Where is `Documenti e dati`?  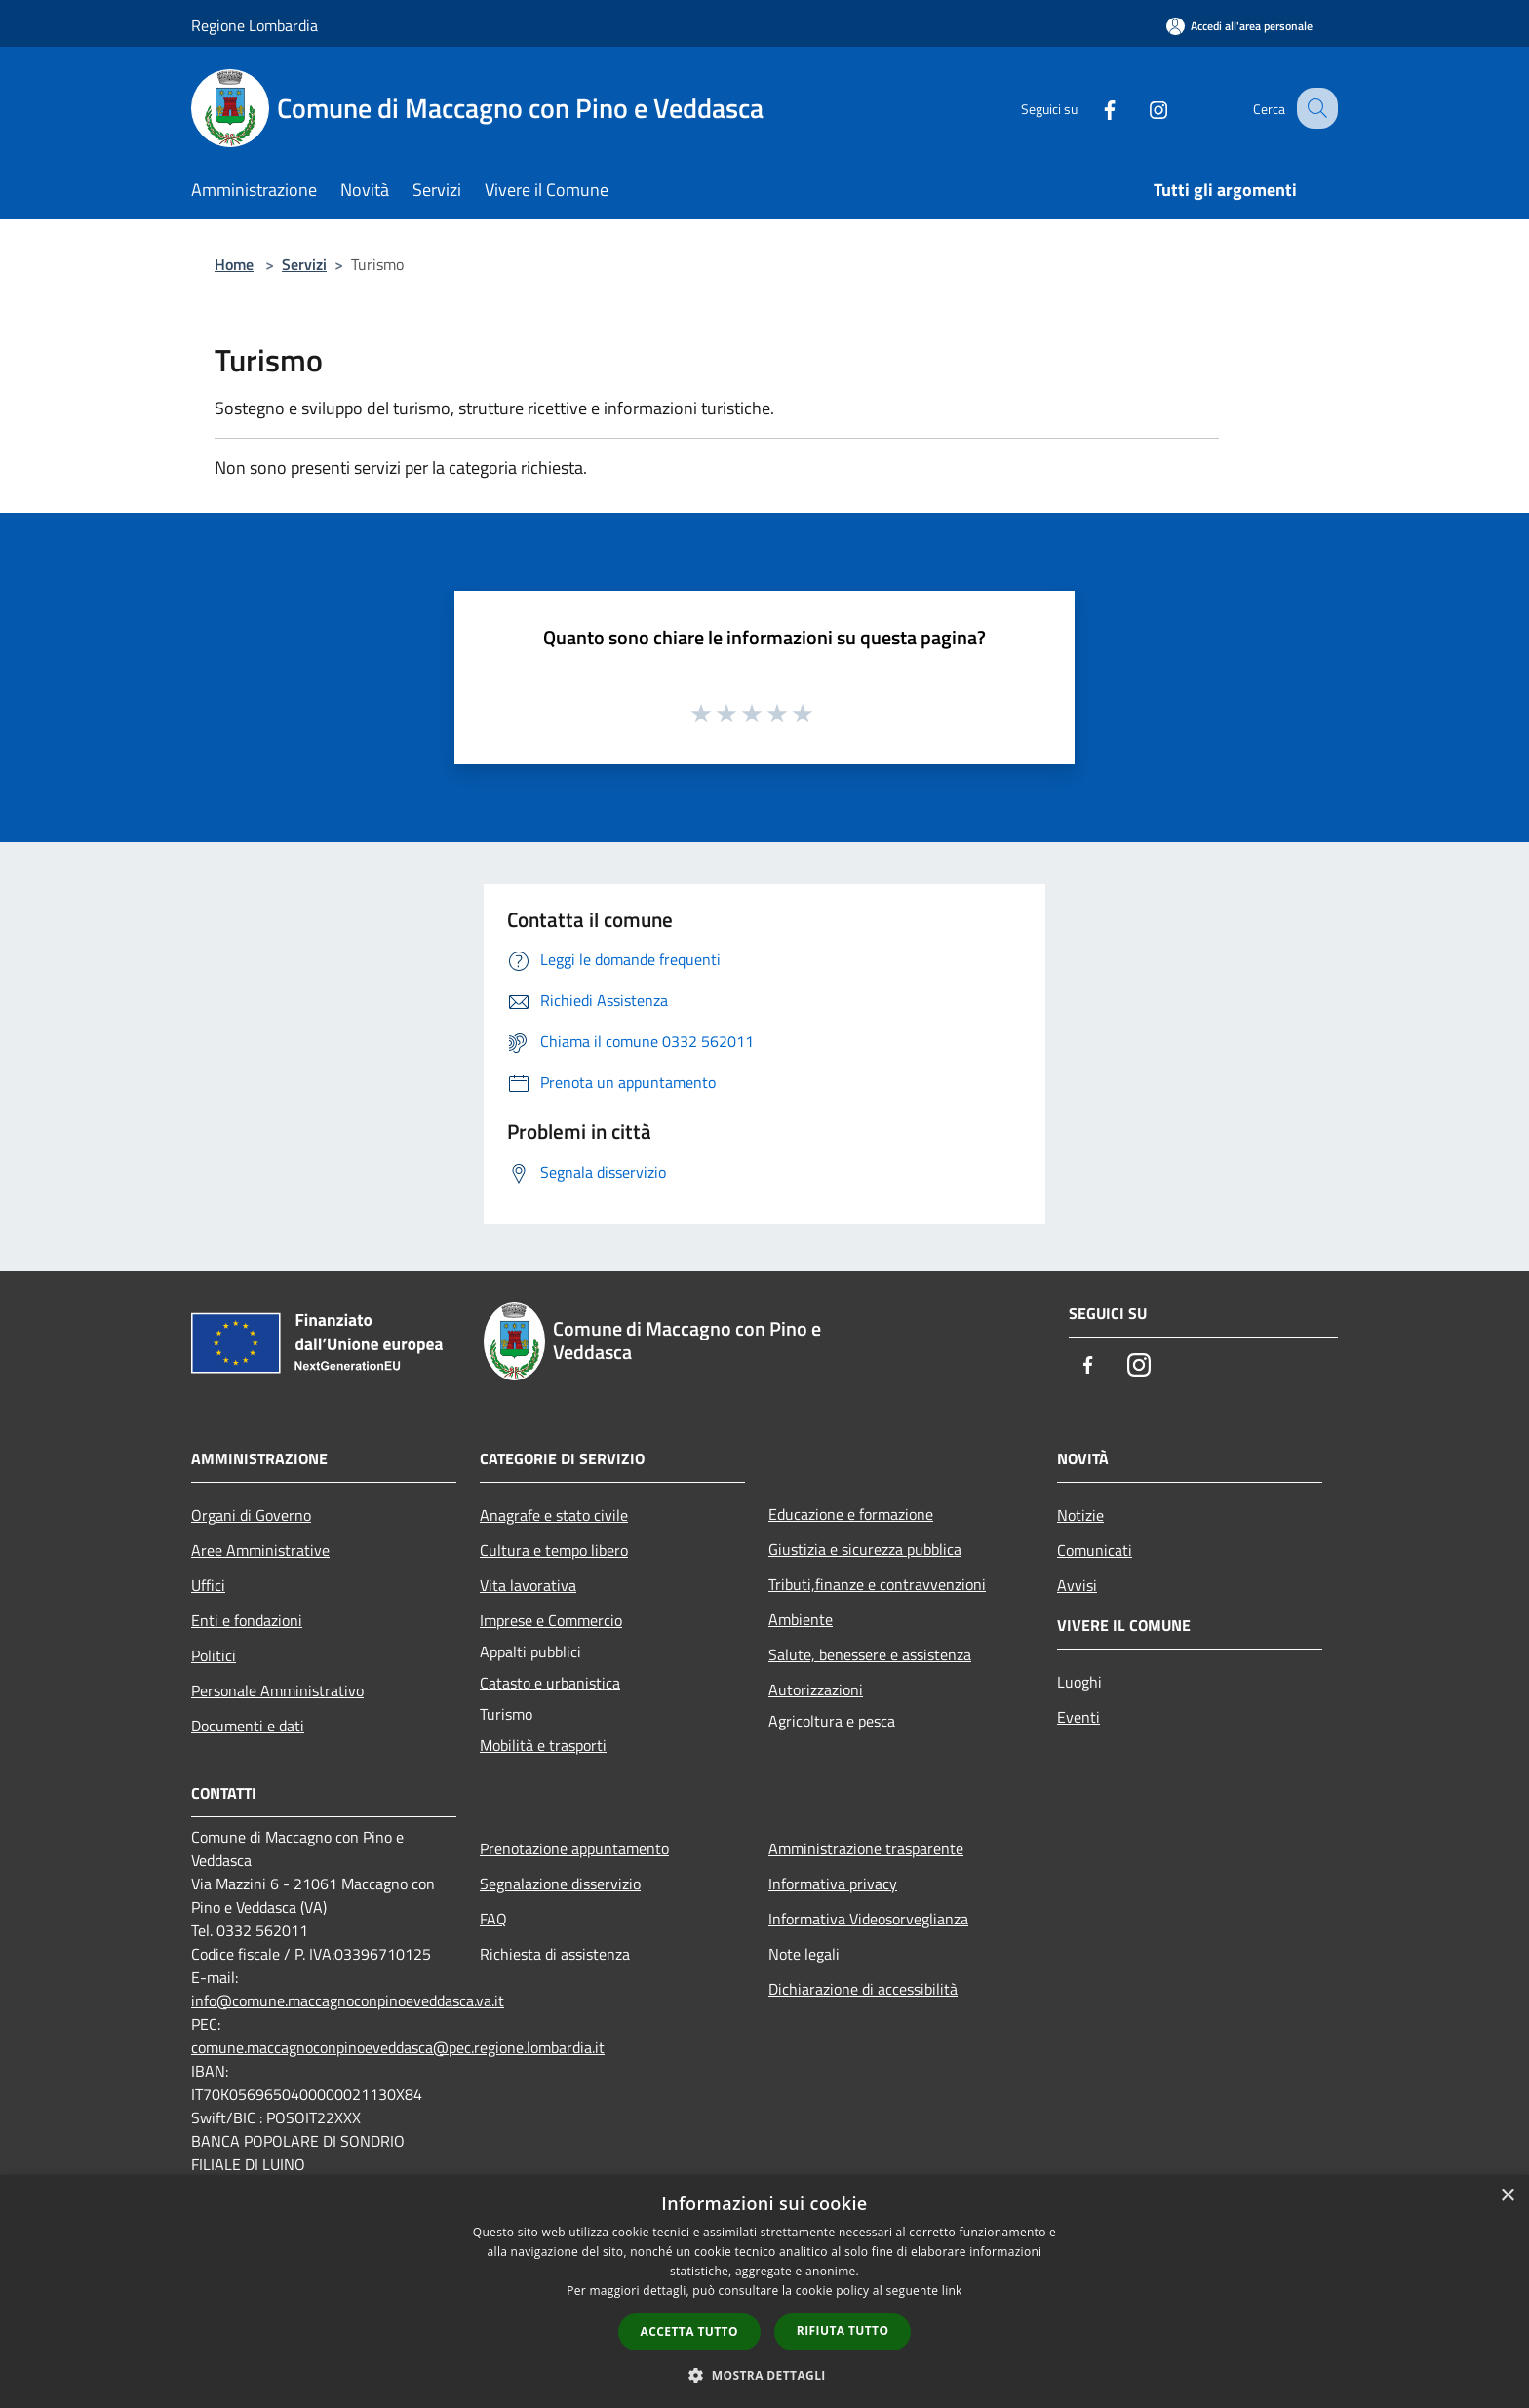 Documenti e dati is located at coordinates (247, 1725).